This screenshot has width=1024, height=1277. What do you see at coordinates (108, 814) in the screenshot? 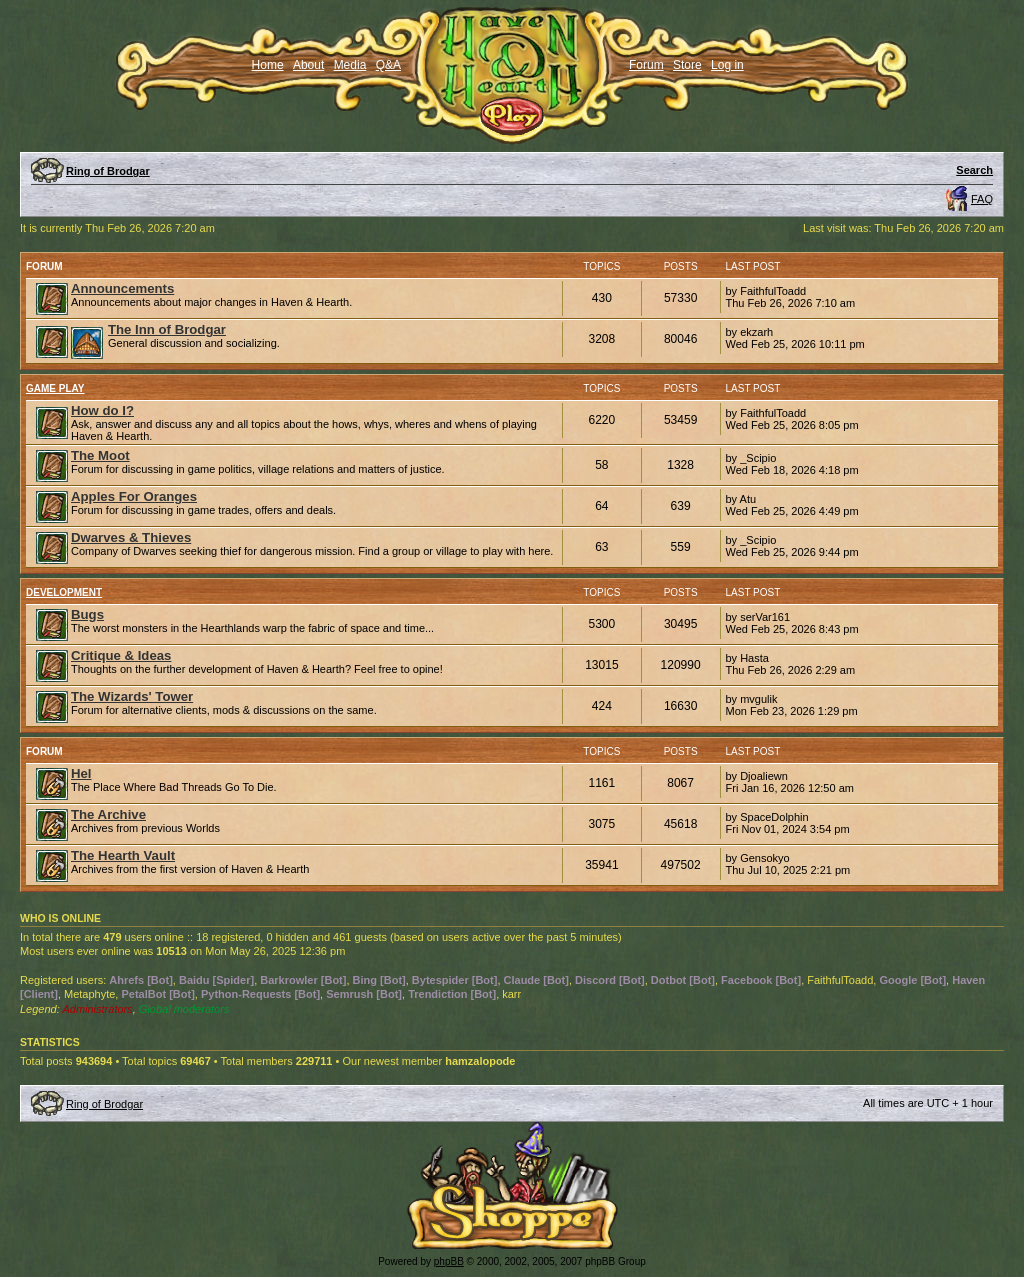
I see `The Archive` at bounding box center [108, 814].